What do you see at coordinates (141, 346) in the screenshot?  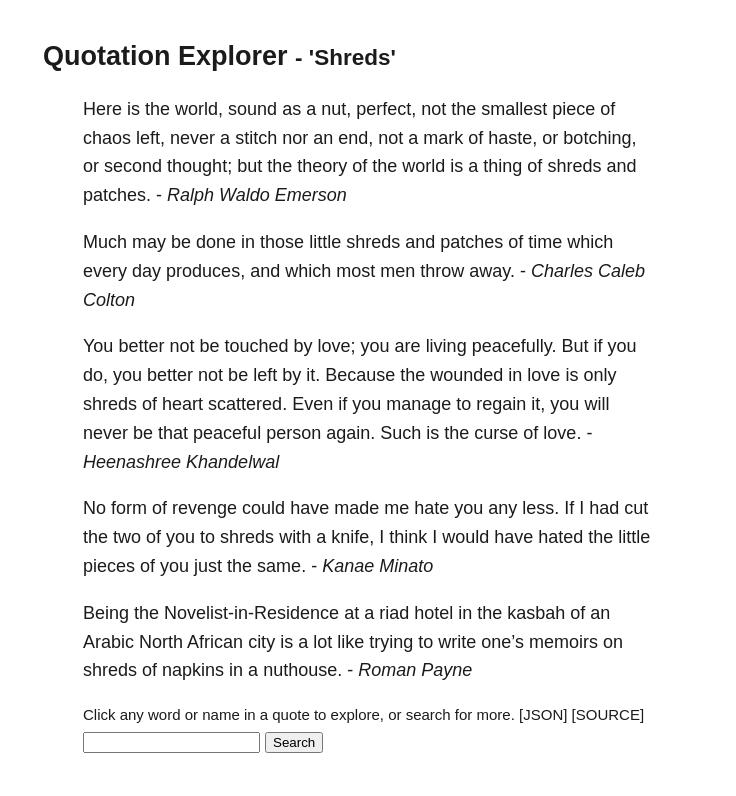 I see `better` at bounding box center [141, 346].